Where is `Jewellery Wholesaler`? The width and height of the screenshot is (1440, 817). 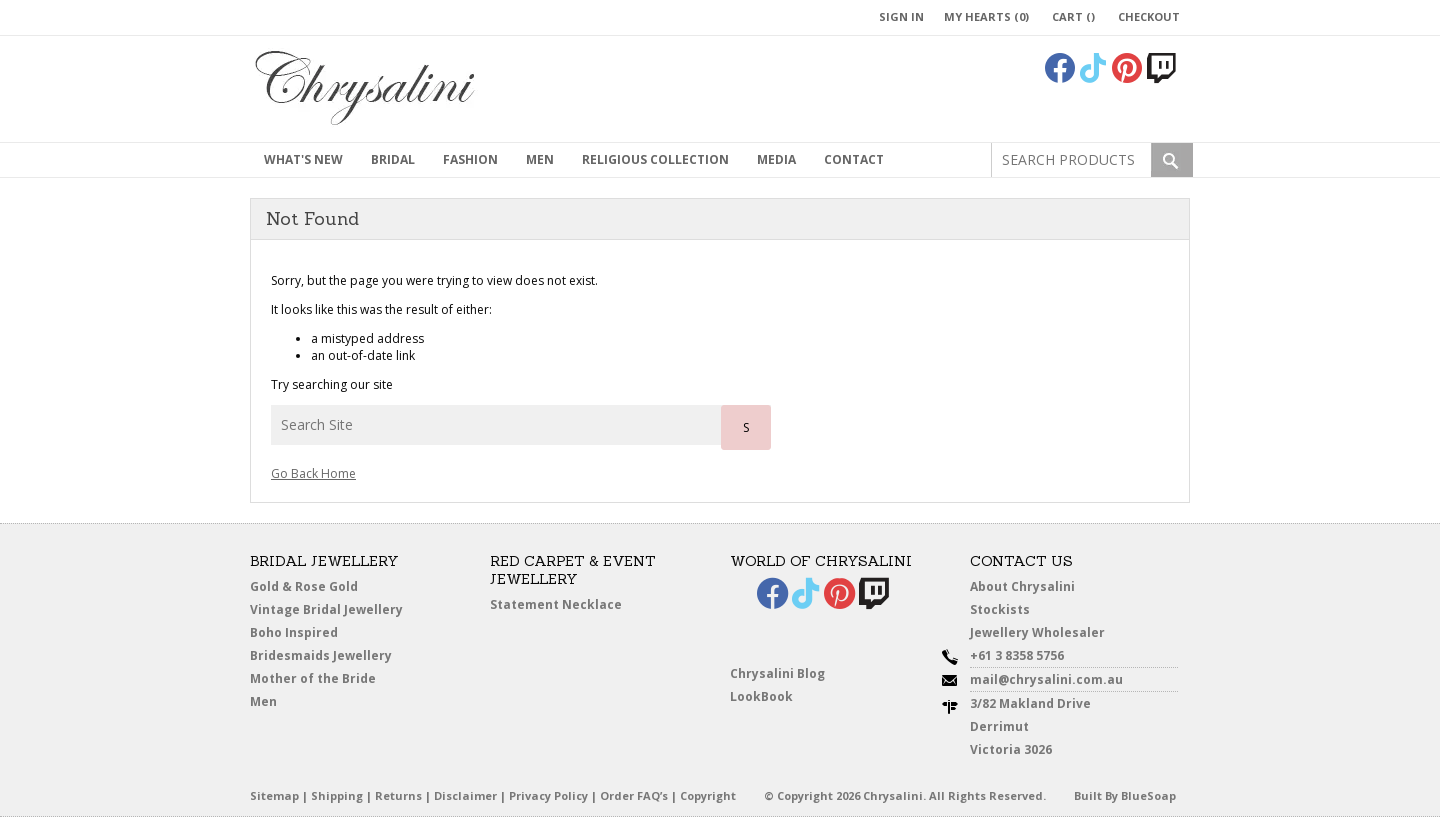
Jewellery Wholesaler is located at coordinates (1037, 632).